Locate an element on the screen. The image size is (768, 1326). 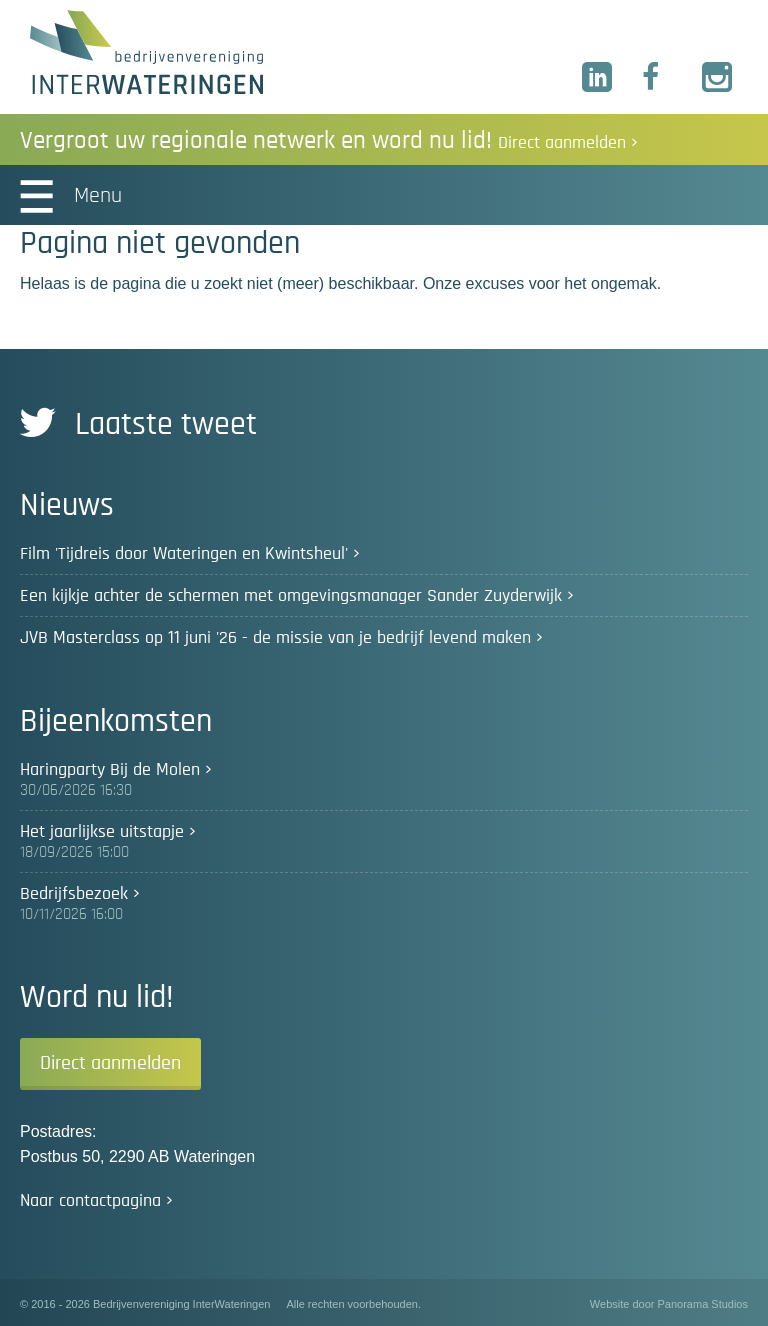
JVB Masterclass op 11 juni '26 - de missie van je bedrijf levend maken is located at coordinates (275, 638).